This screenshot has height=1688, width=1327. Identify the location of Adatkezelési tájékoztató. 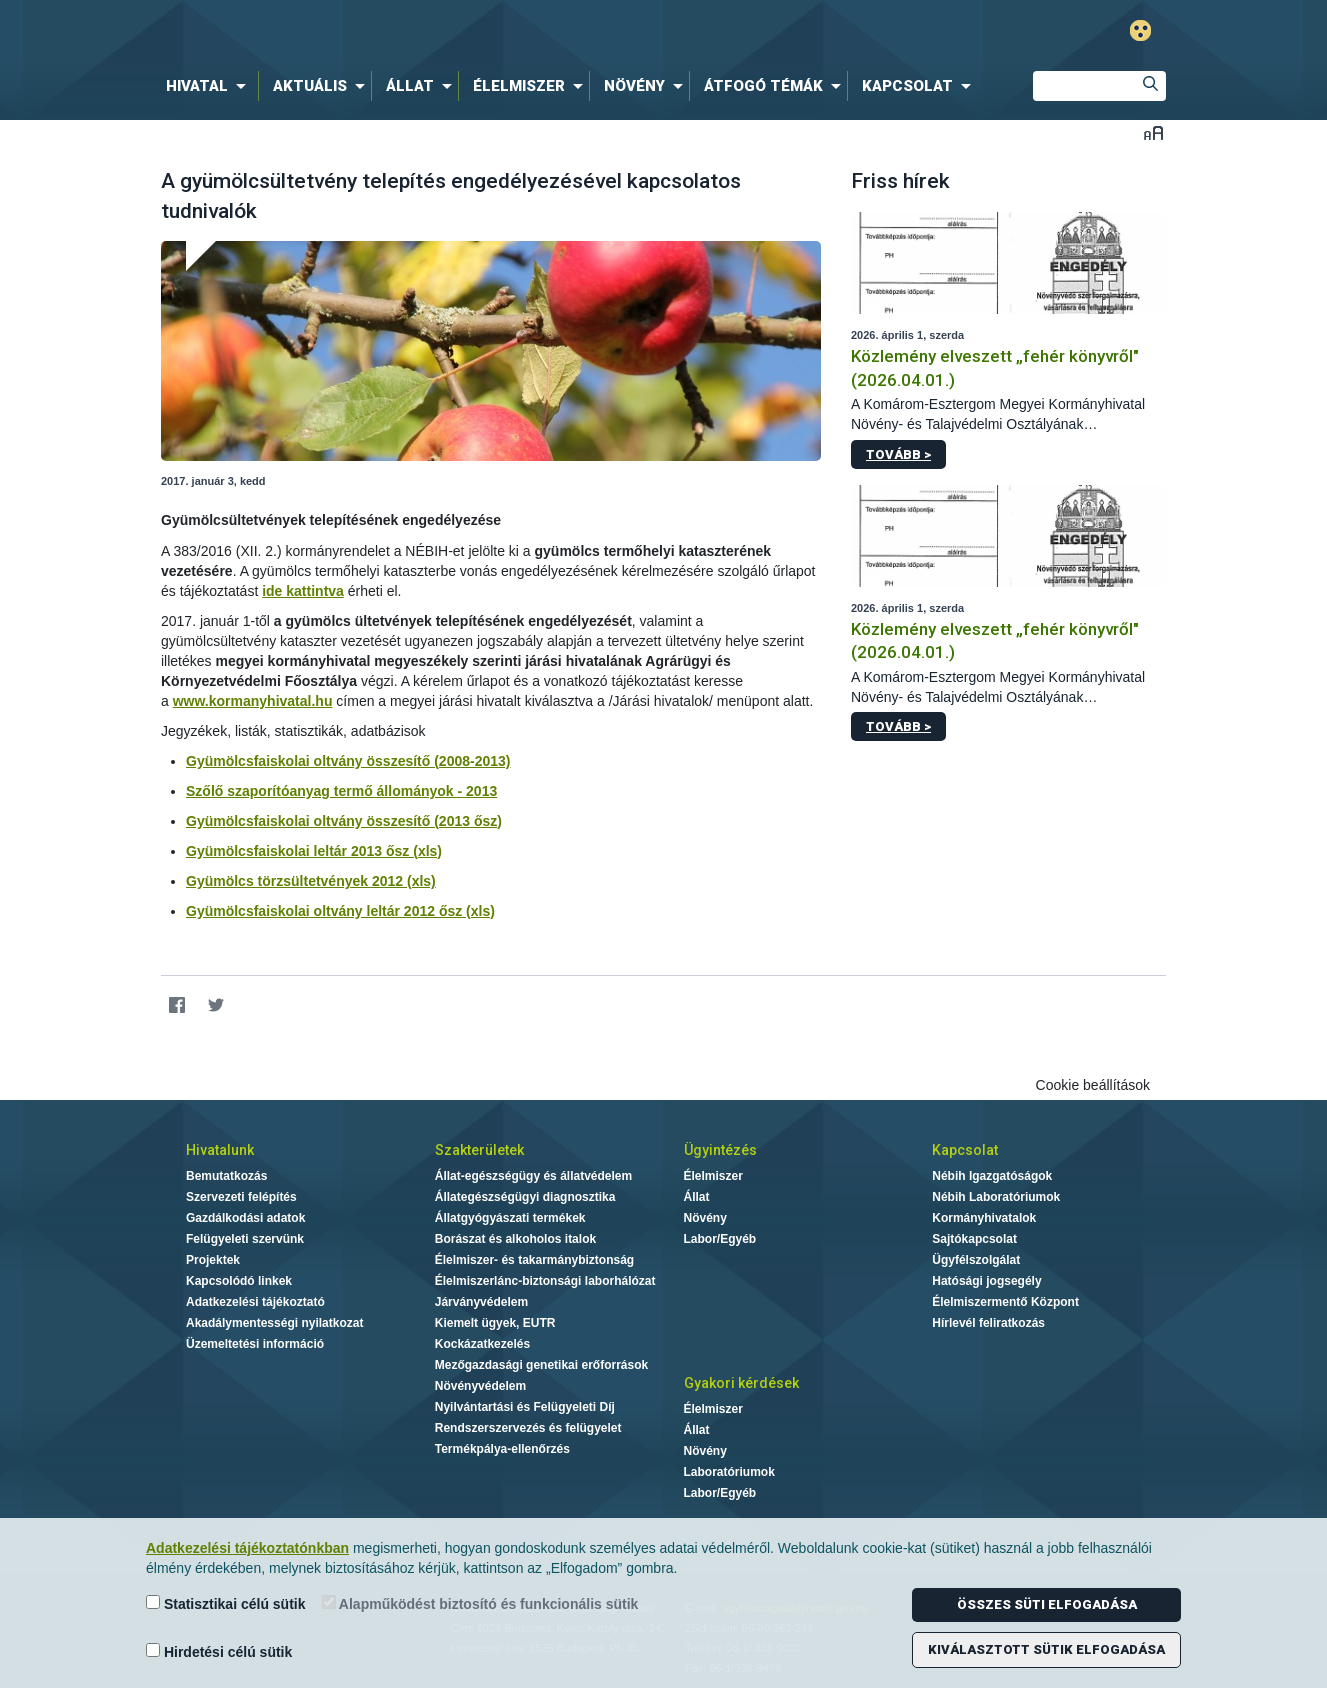
(255, 1302).